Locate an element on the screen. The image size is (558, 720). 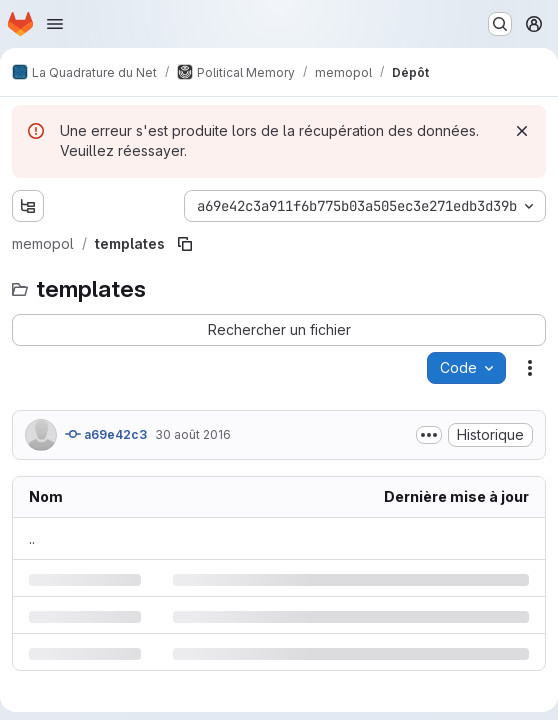
a69e42c3 is located at coordinates (106, 434).